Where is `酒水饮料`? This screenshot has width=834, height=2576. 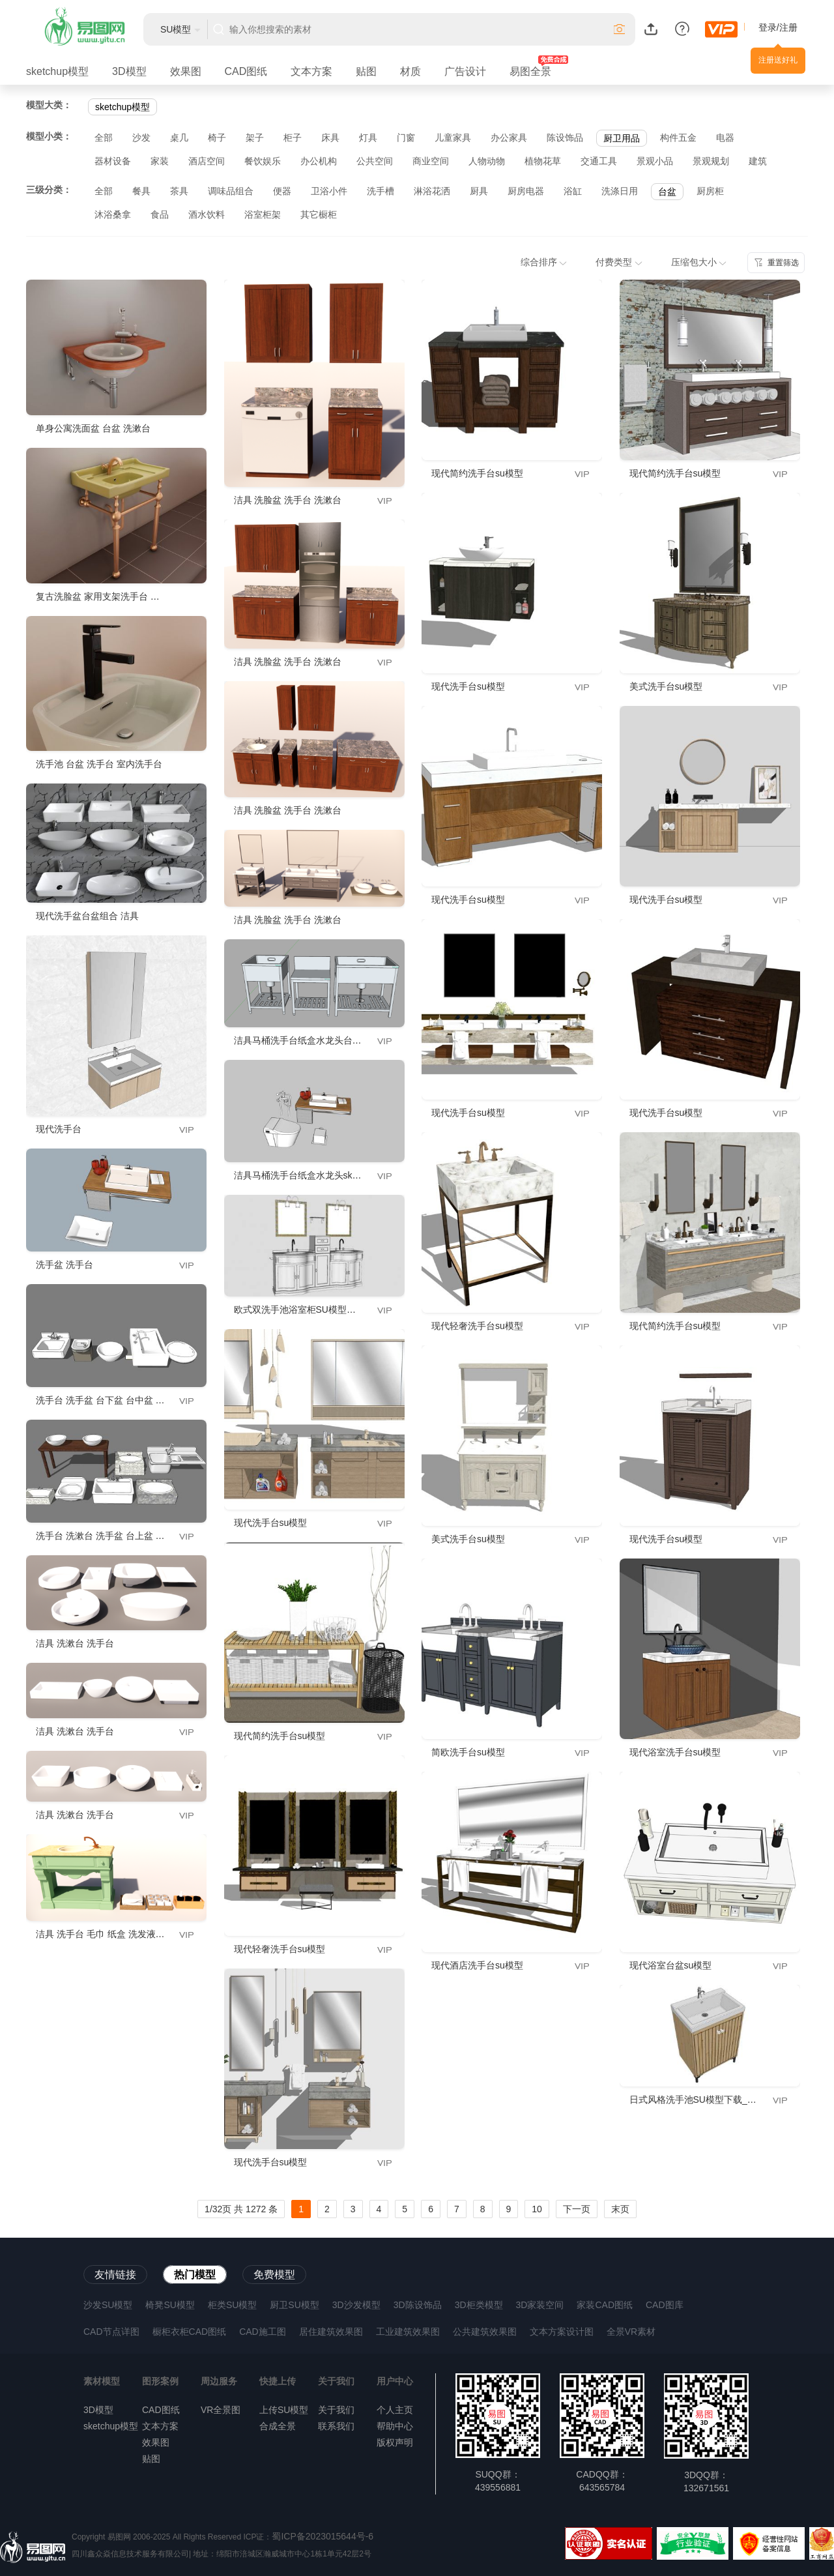
酒水饮料 is located at coordinates (206, 214).